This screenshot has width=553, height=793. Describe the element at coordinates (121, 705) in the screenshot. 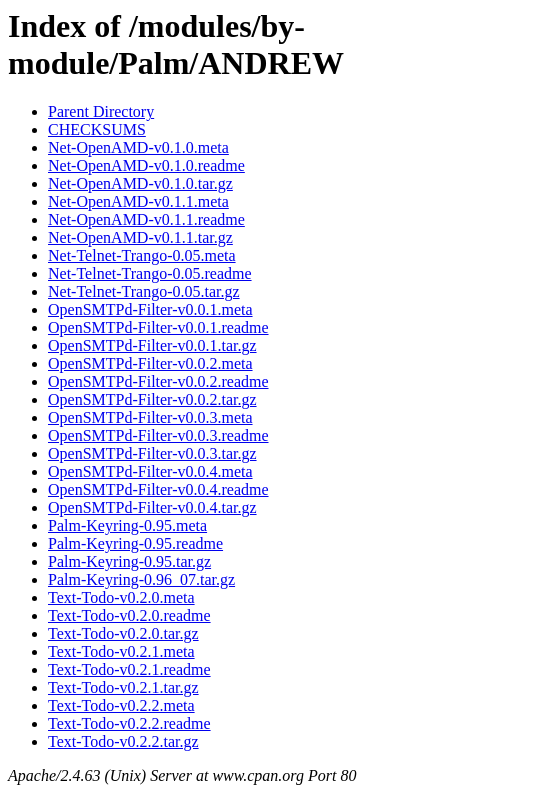

I see `Text-Todo-v0.2.2.meta` at that location.